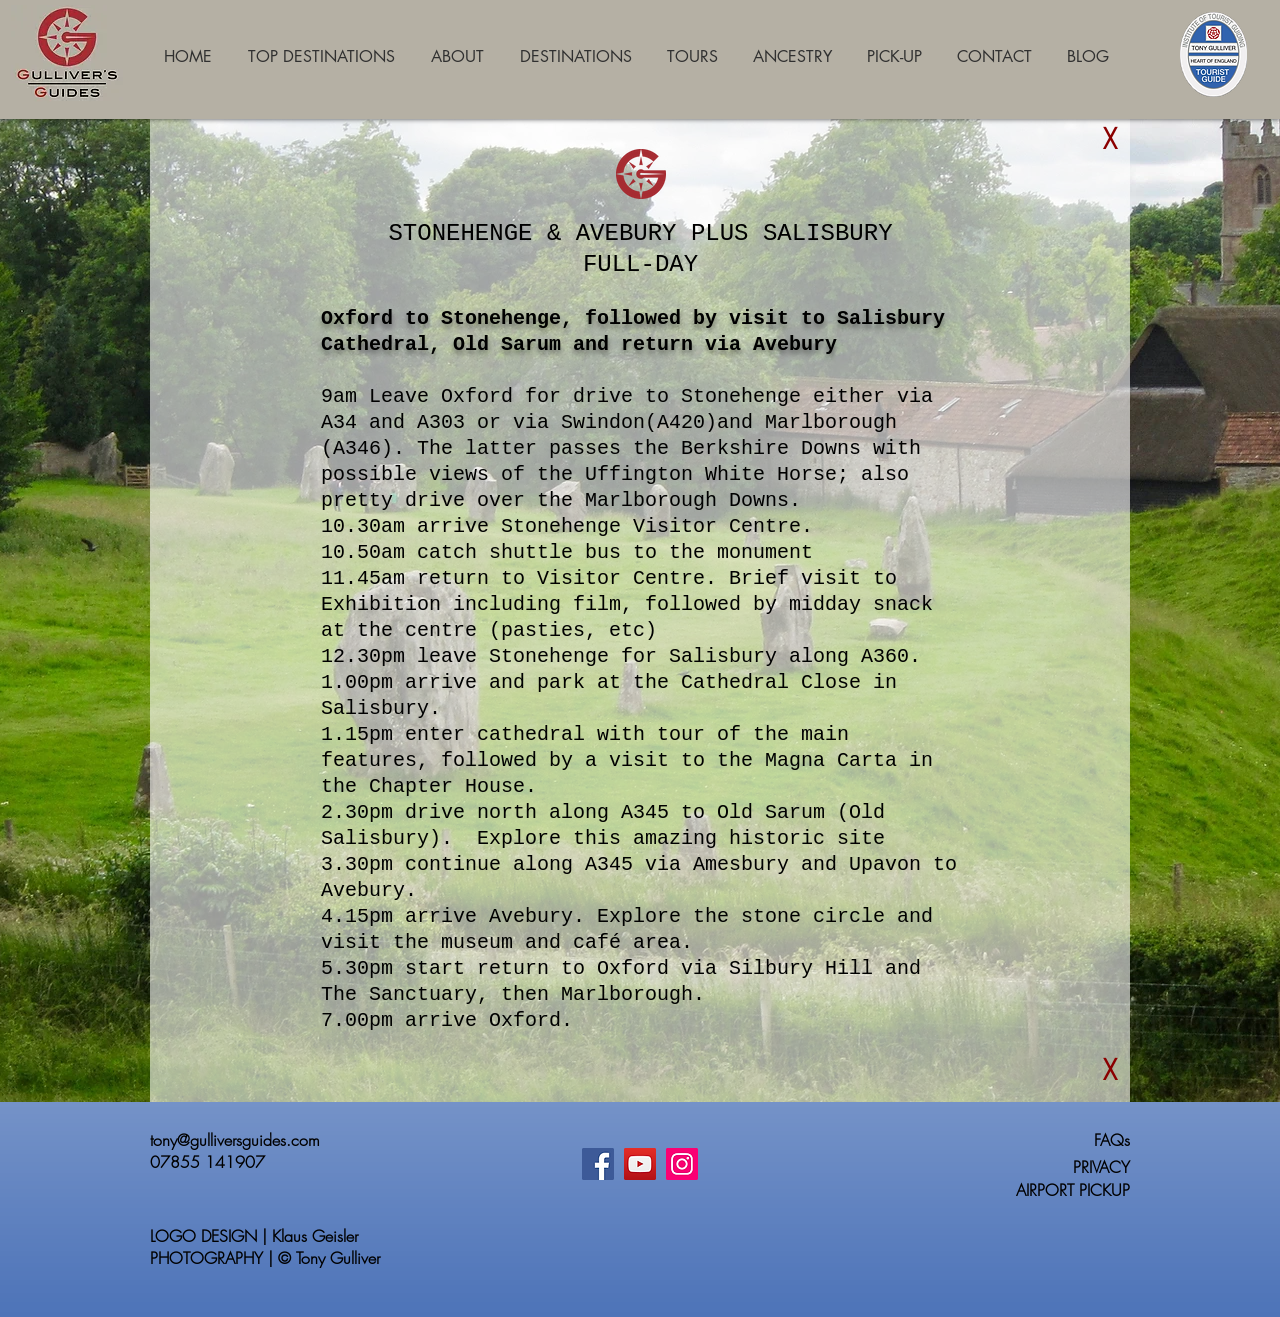  What do you see at coordinates (682, 1164) in the screenshot?
I see `[Instagram]` at bounding box center [682, 1164].